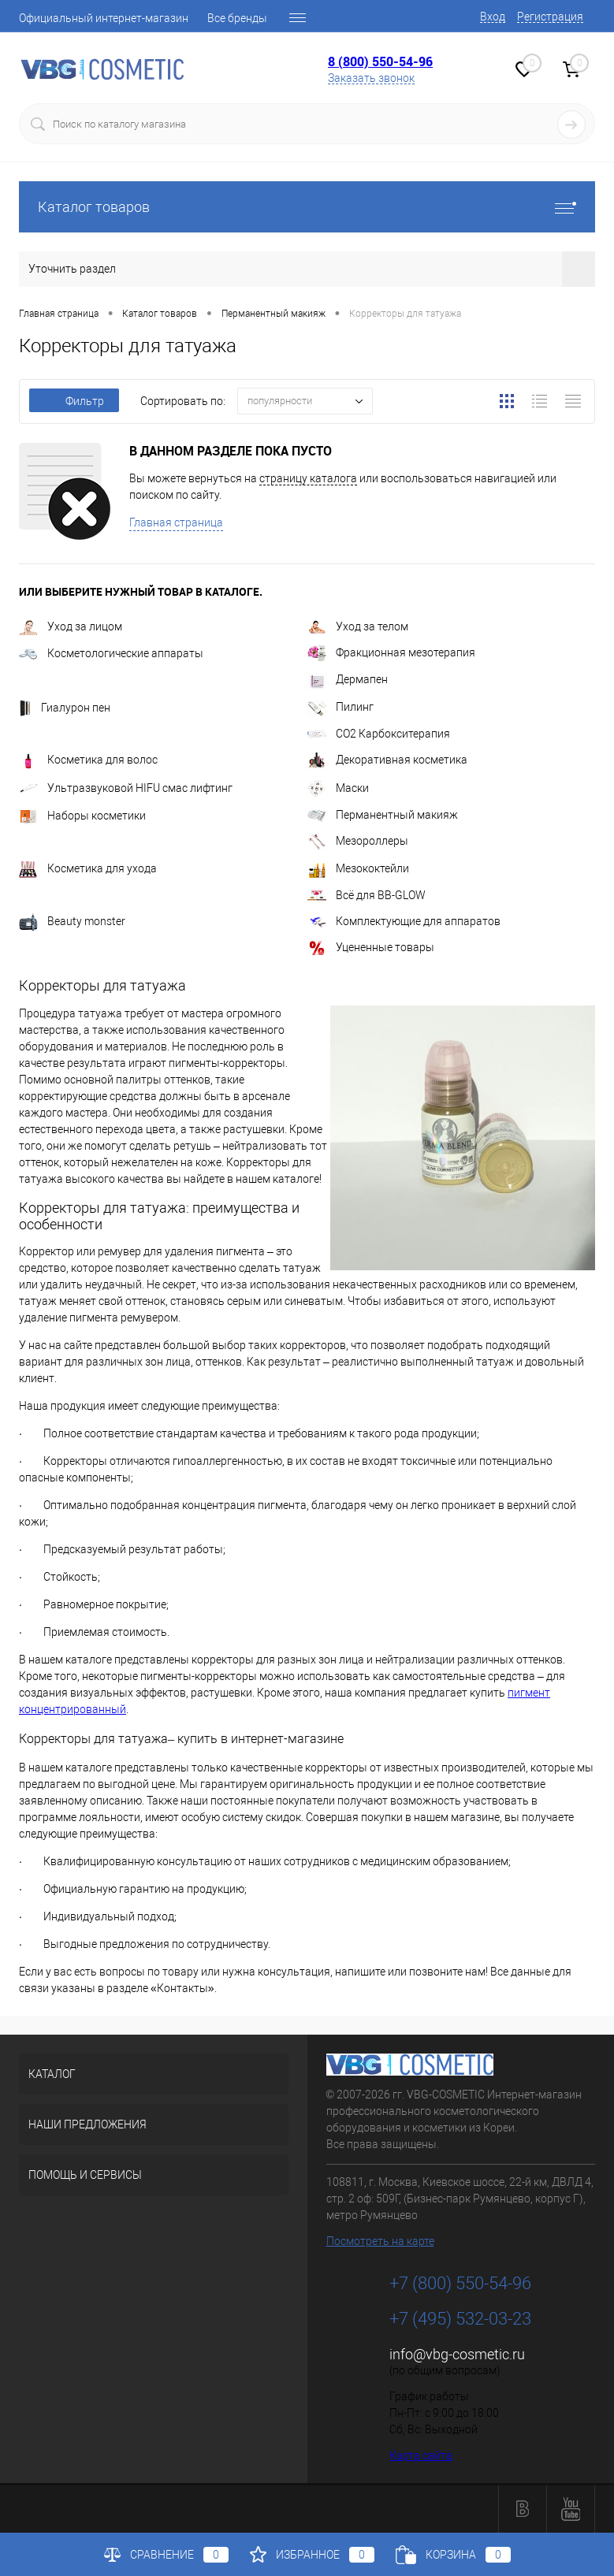  What do you see at coordinates (72, 921) in the screenshot?
I see `Beauty monster` at bounding box center [72, 921].